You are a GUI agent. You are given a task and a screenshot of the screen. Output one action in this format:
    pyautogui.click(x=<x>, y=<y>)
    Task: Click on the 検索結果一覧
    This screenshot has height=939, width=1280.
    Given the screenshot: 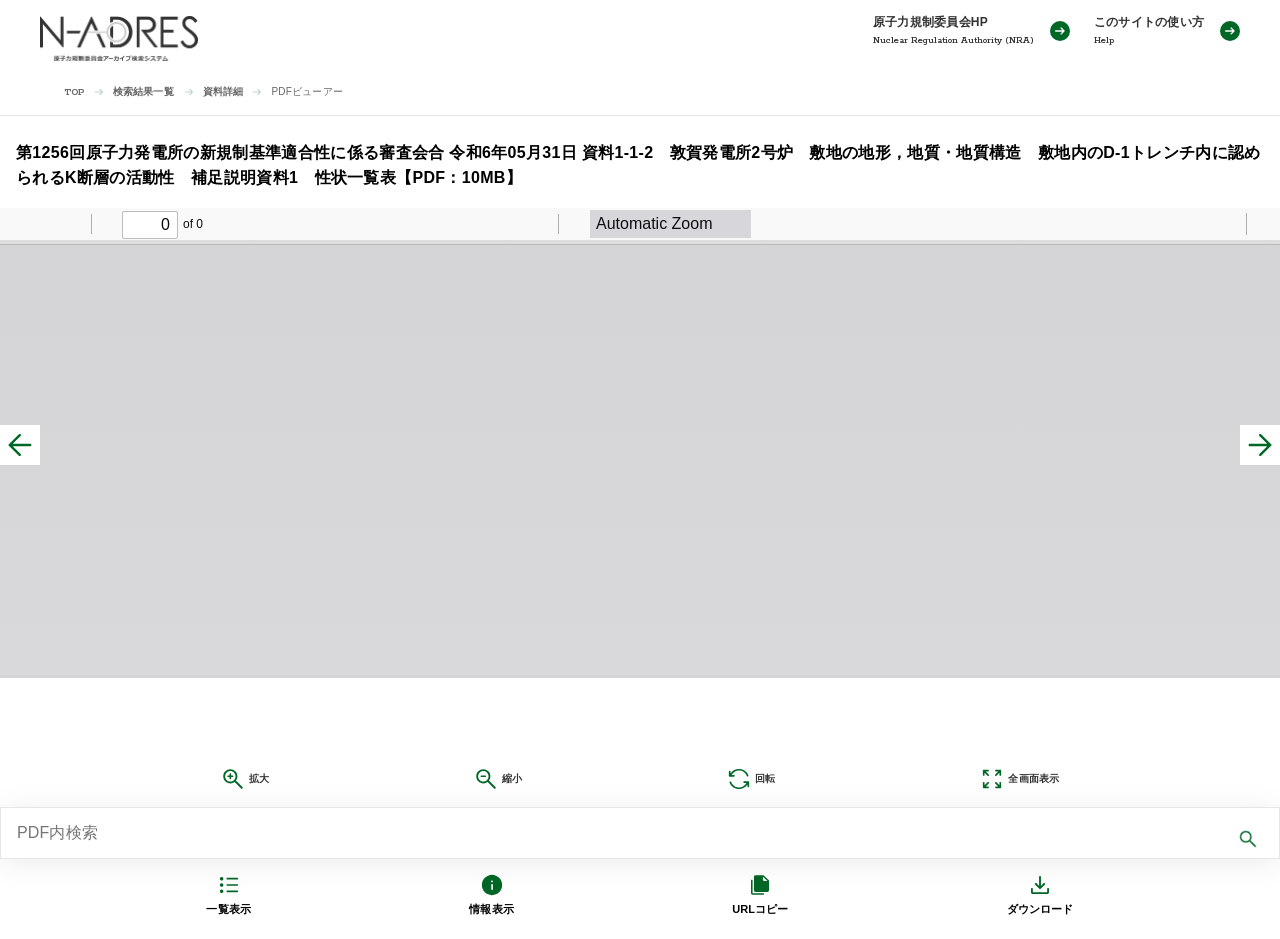 What is the action you would take?
    pyautogui.click(x=143, y=91)
    